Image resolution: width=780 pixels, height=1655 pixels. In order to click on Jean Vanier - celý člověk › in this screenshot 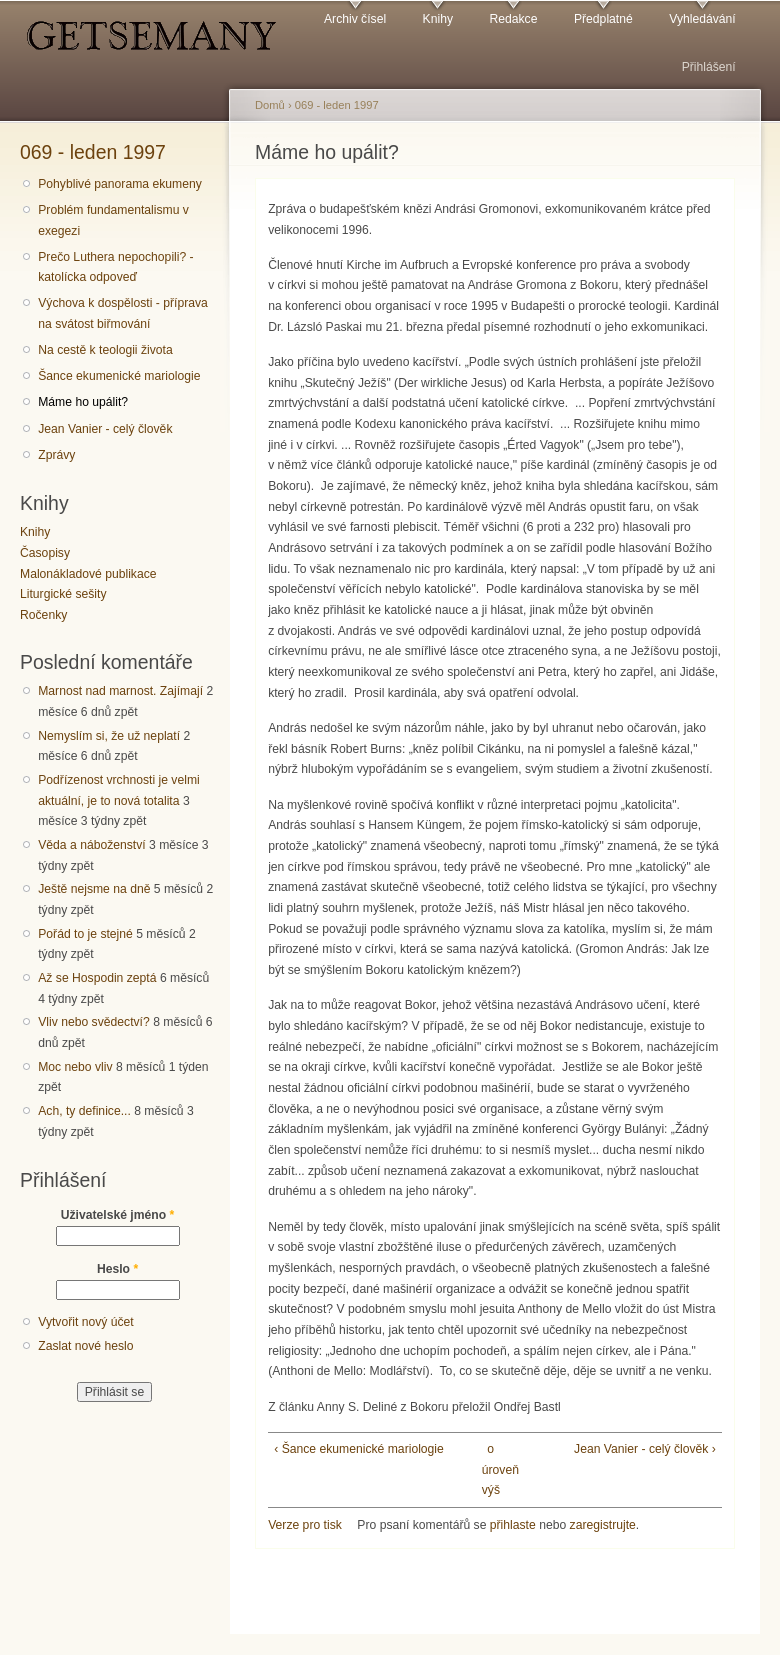, I will do `click(645, 1449)`.